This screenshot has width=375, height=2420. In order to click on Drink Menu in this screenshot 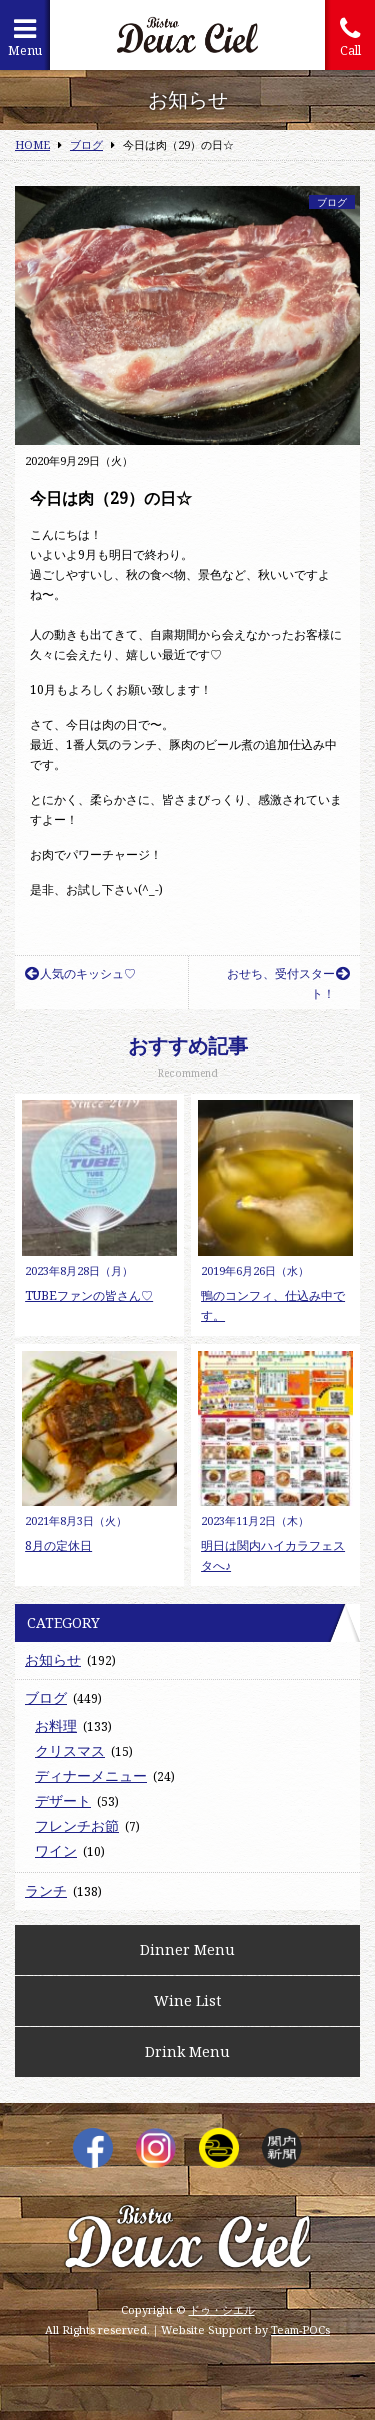, I will do `click(187, 2051)`.